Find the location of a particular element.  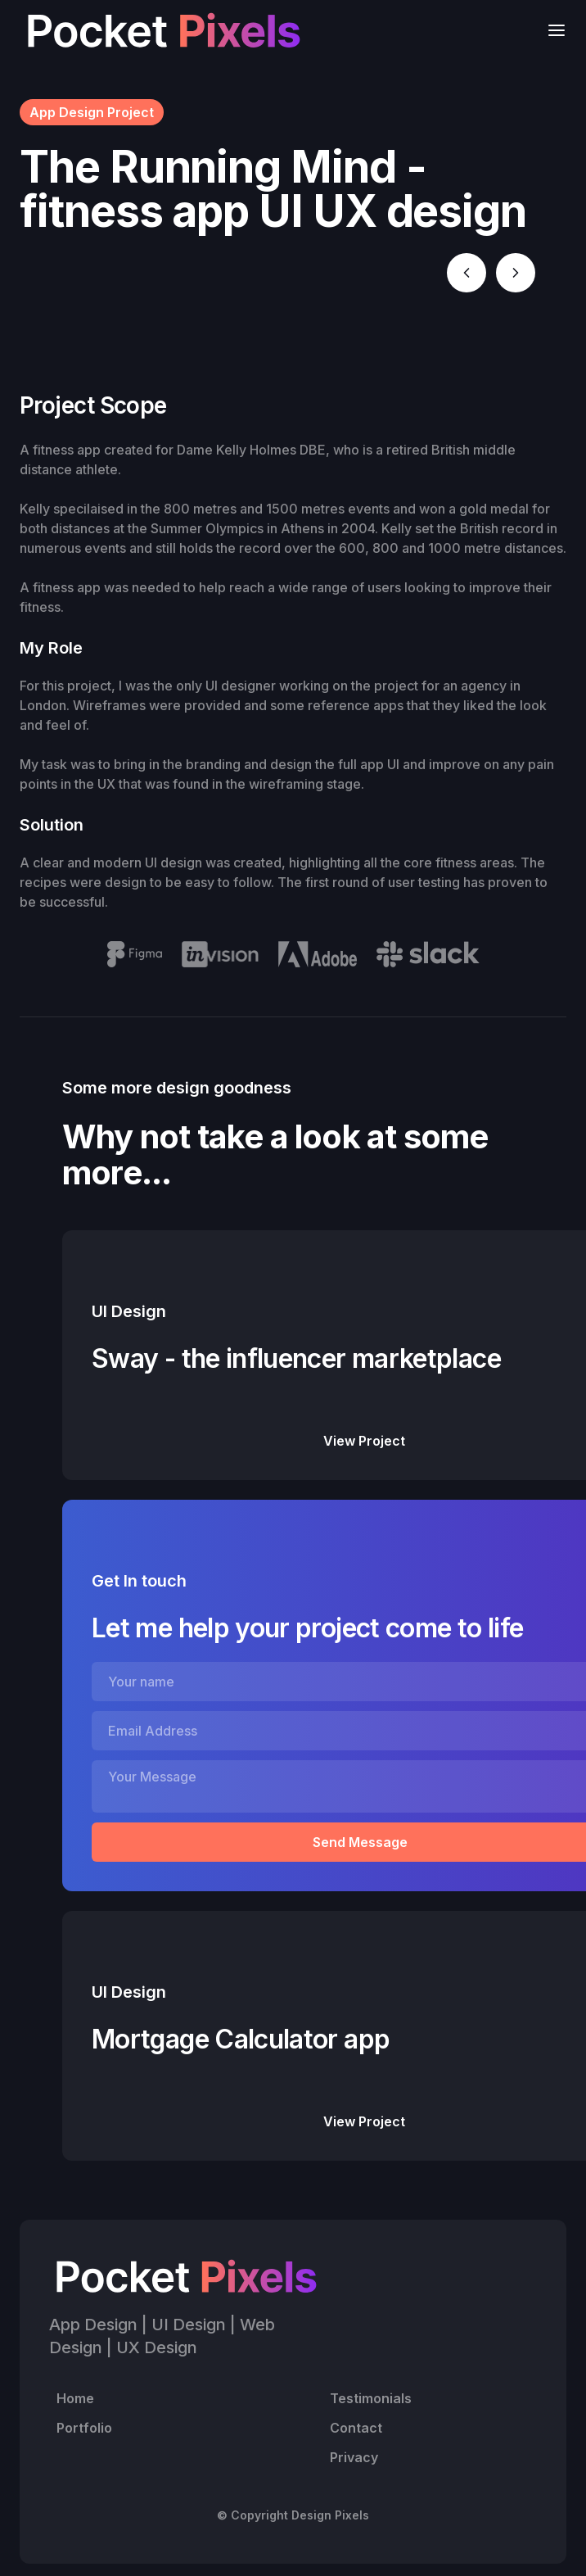

Home is located at coordinates (75, 2398).